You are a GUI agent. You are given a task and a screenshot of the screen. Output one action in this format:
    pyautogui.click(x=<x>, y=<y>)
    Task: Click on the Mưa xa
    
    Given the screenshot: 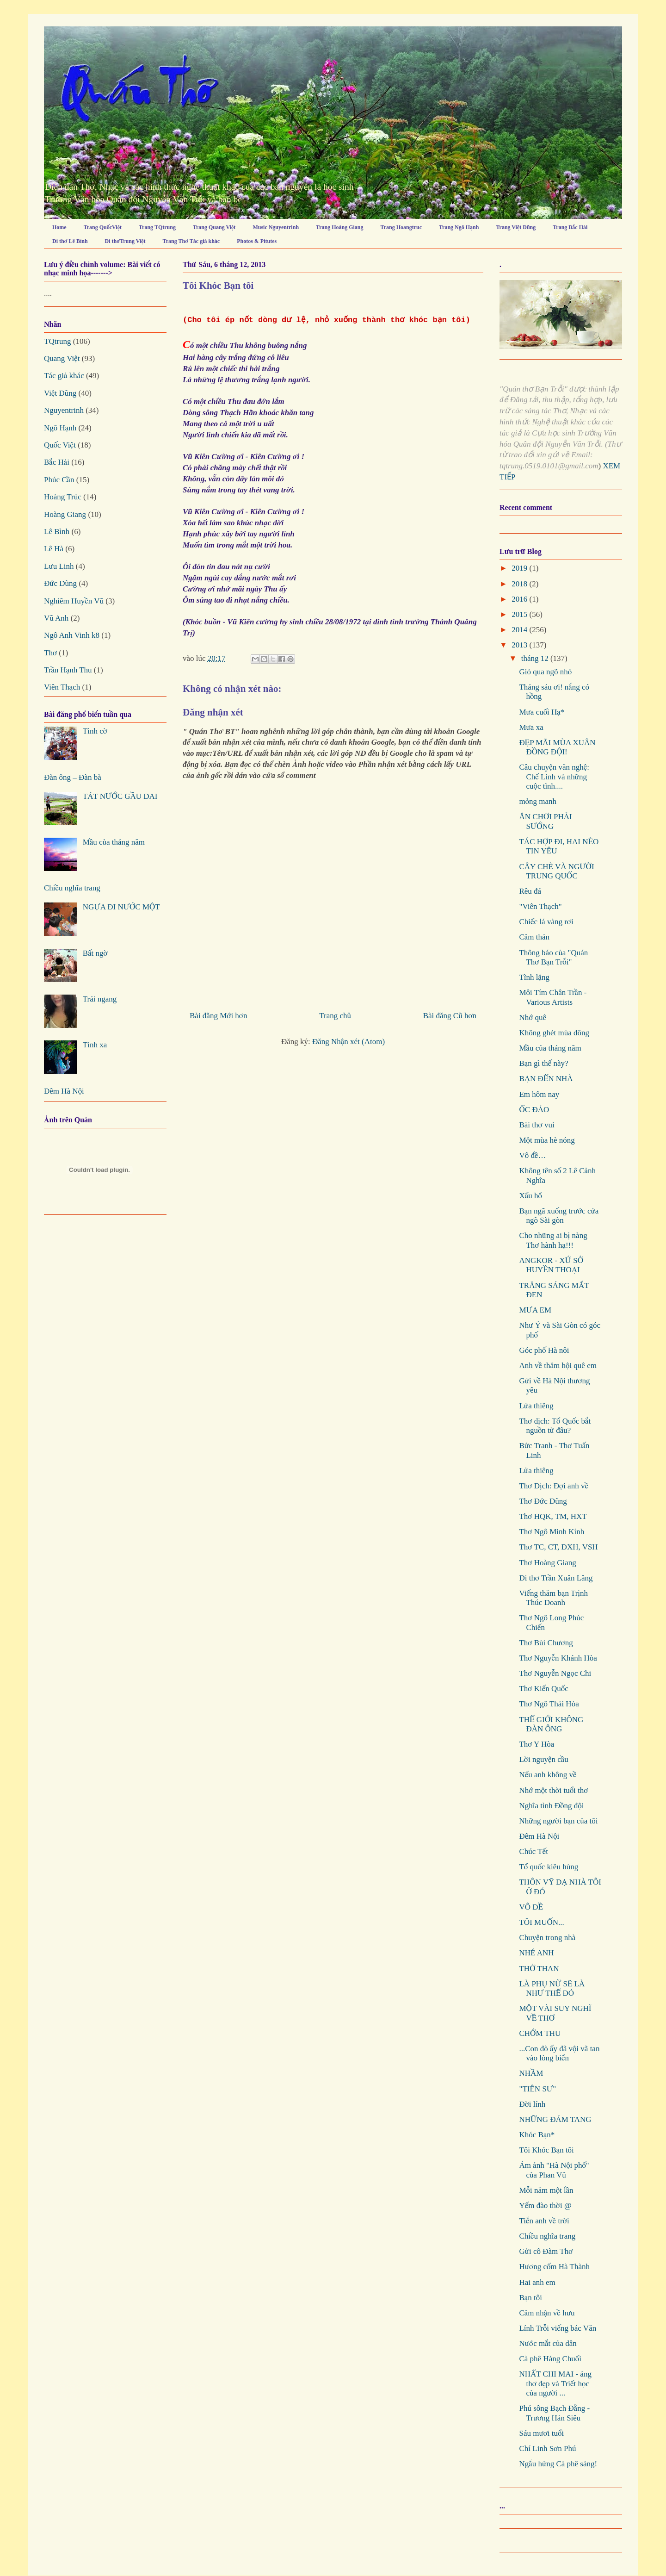 What is the action you would take?
    pyautogui.click(x=531, y=727)
    